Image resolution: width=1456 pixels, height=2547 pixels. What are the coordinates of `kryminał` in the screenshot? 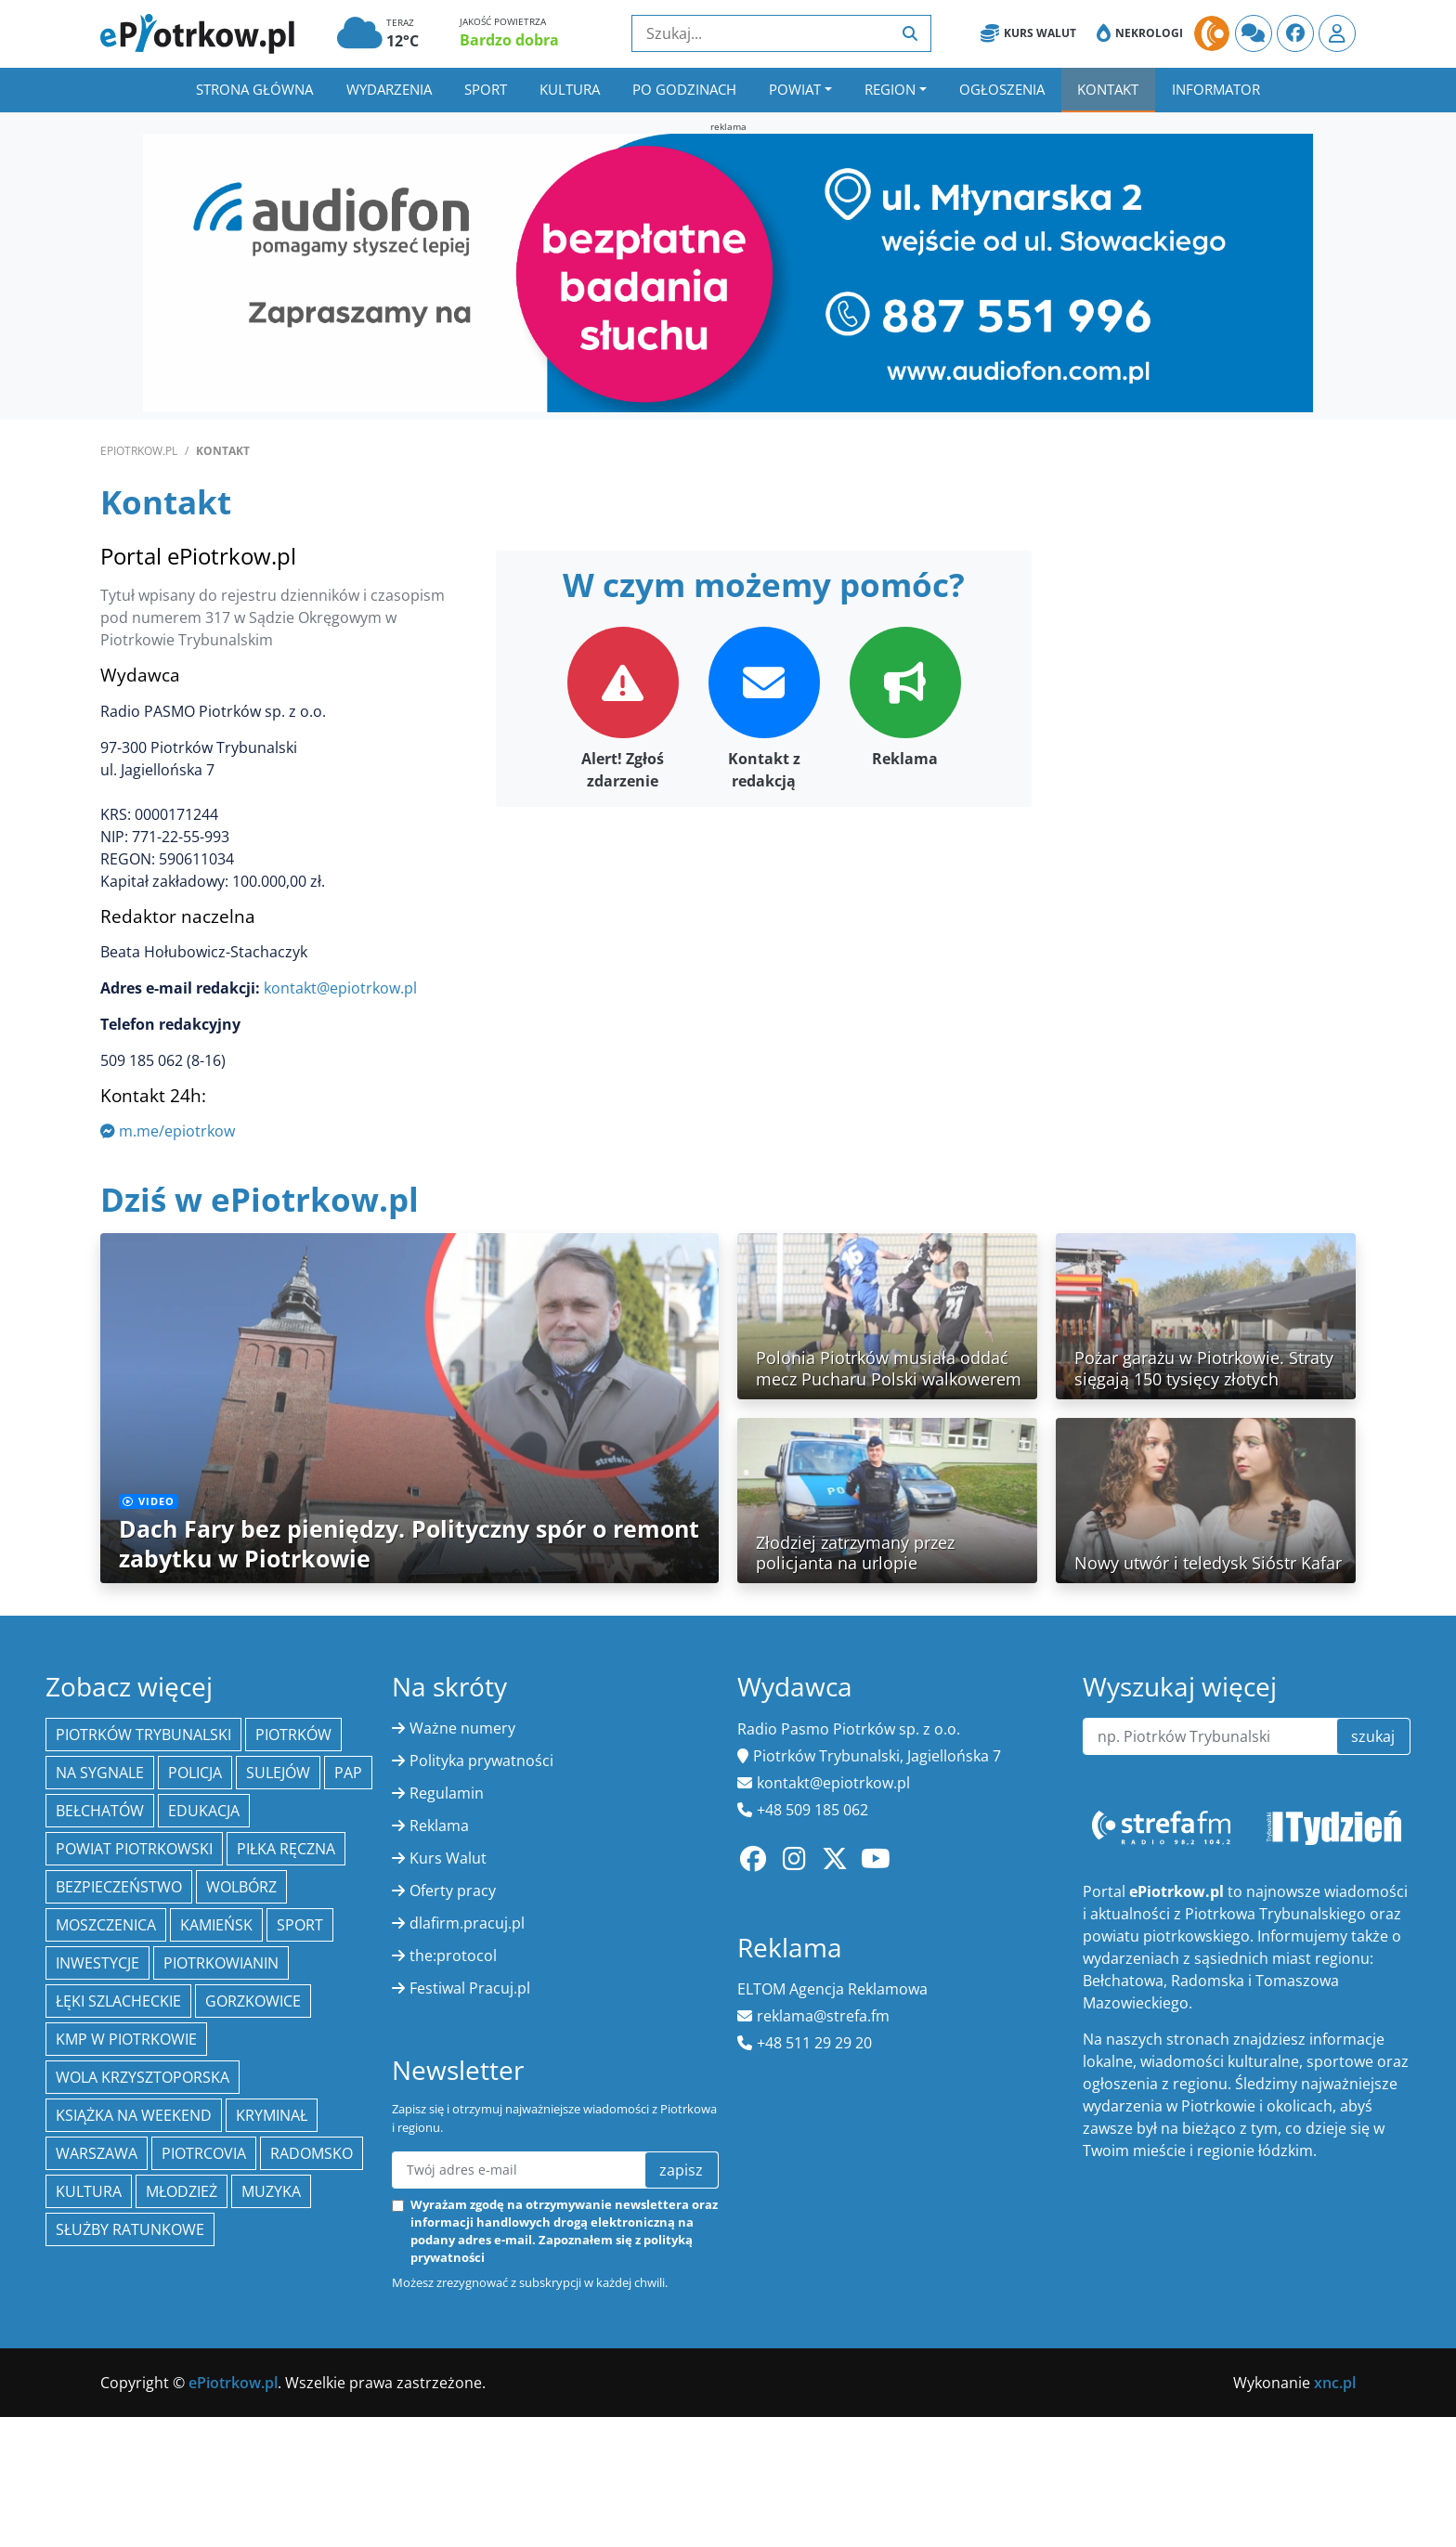 It's located at (271, 2115).